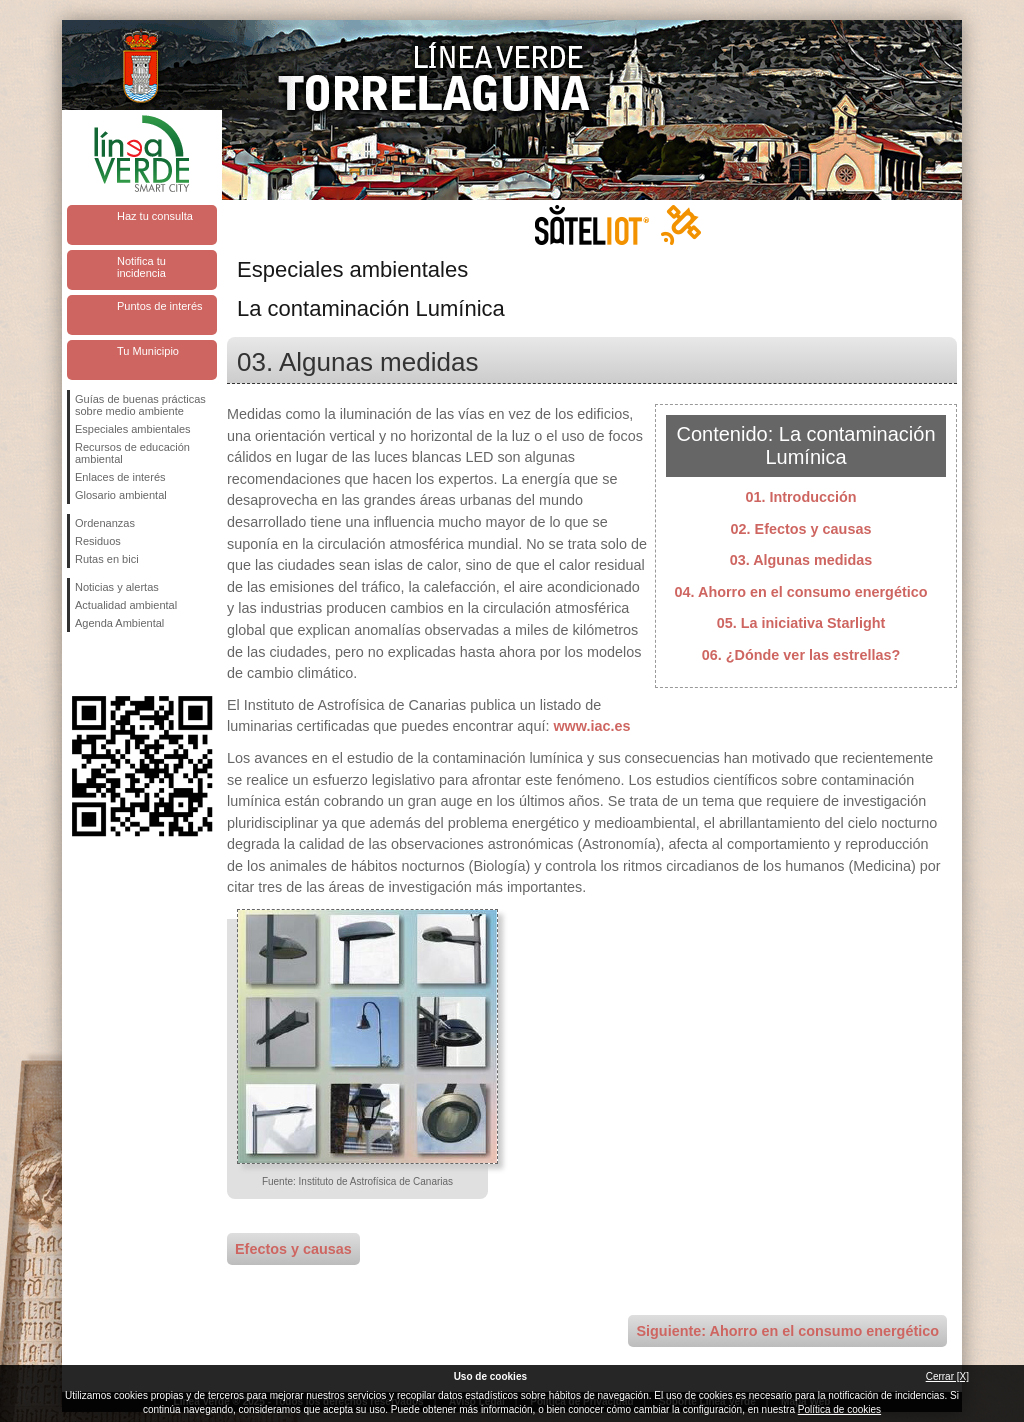 This screenshot has height=1422, width=1024. Describe the element at coordinates (126, 605) in the screenshot. I see `Actualidad ambiental` at that location.